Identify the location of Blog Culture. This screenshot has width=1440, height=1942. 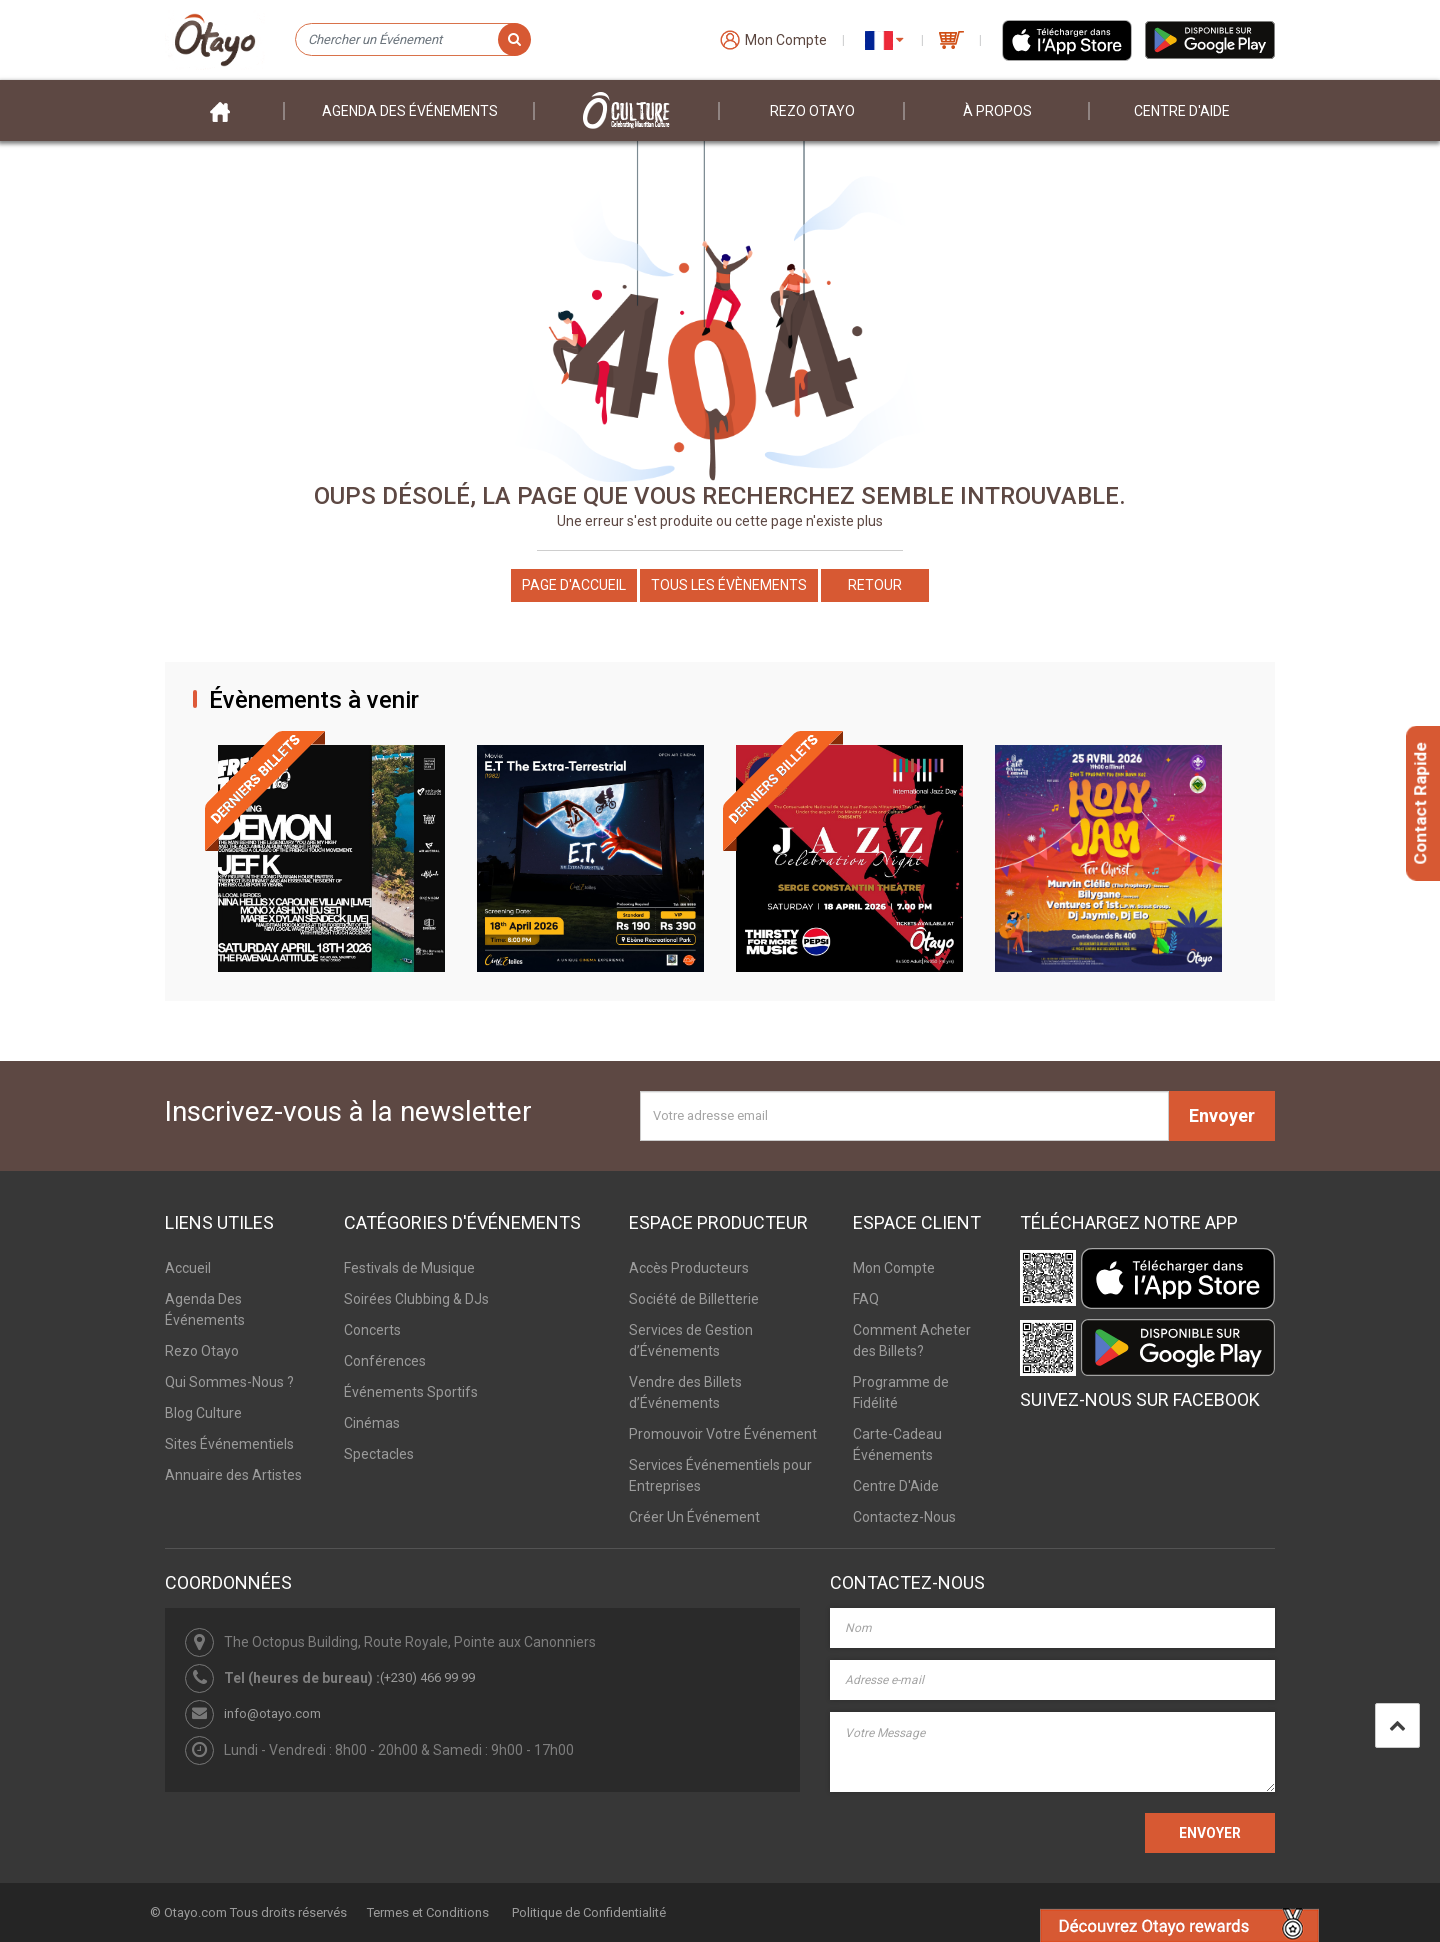
(203, 1413).